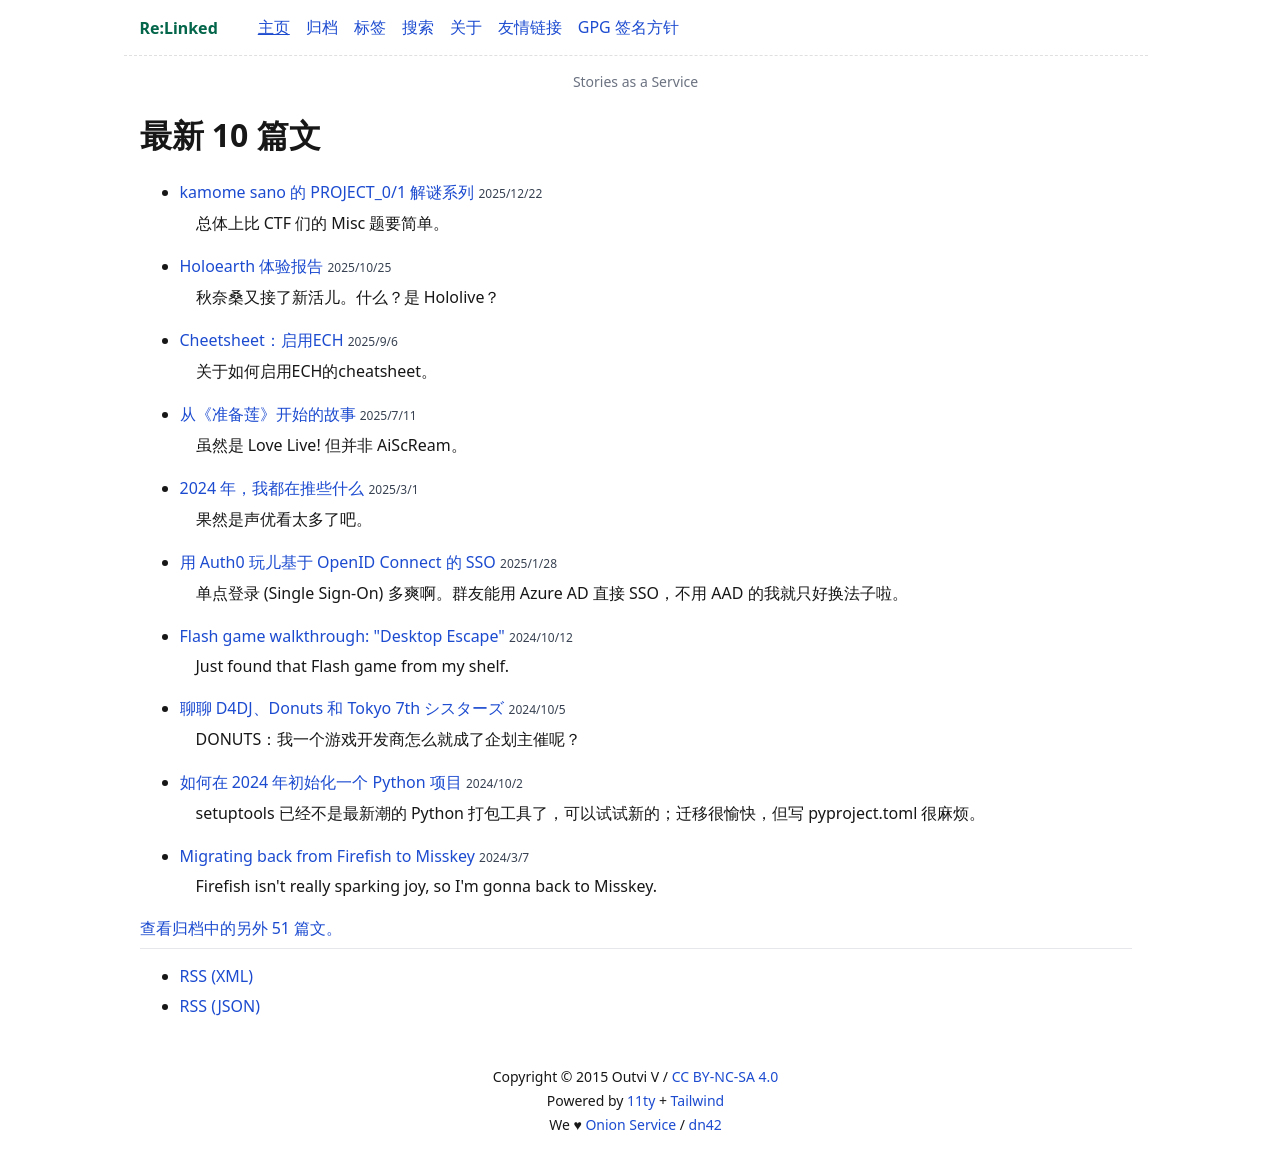 Image resolution: width=1271 pixels, height=1153 pixels. I want to click on kamome sano 的 PROJECT_0/1 解谜系列, so click(327, 192).